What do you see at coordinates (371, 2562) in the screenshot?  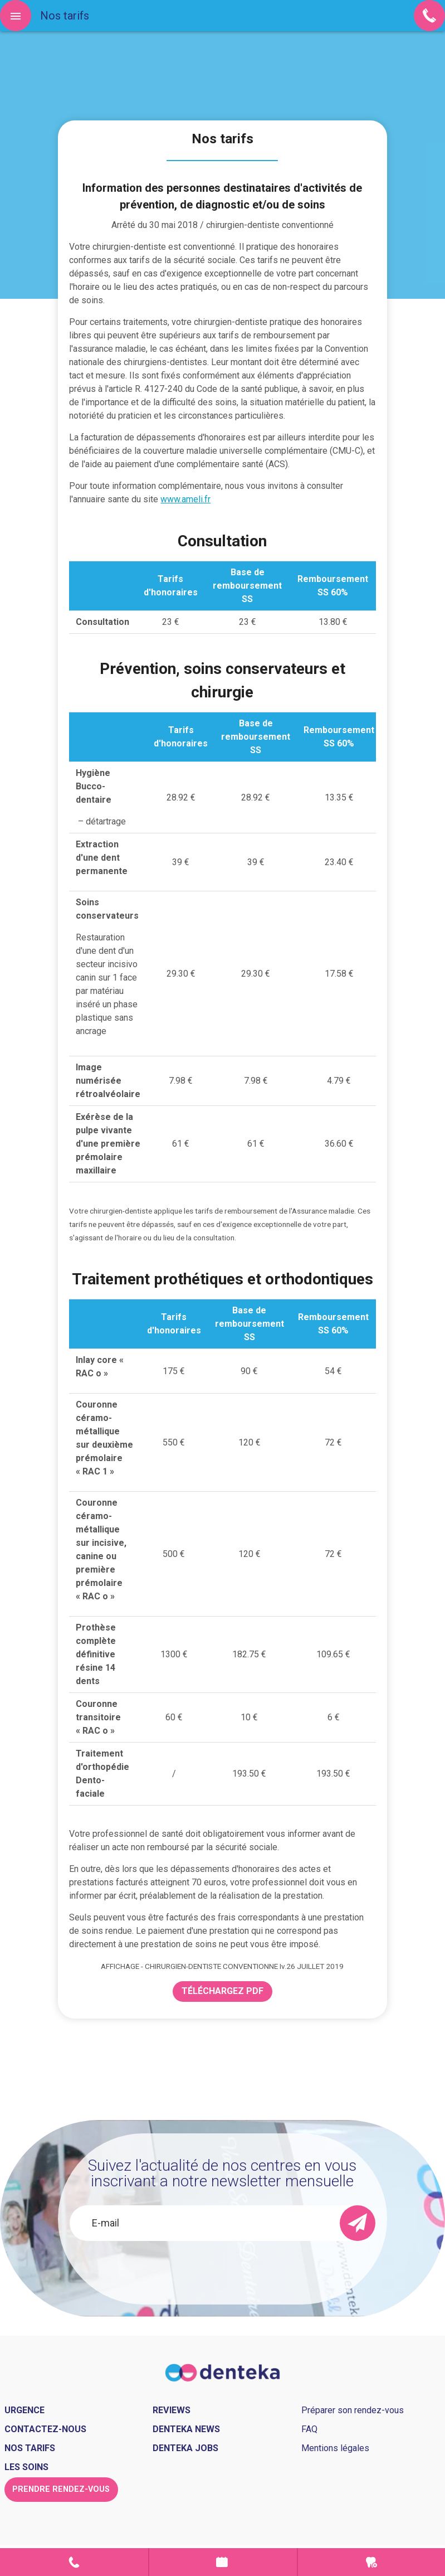 I see `Urgence` at bounding box center [371, 2562].